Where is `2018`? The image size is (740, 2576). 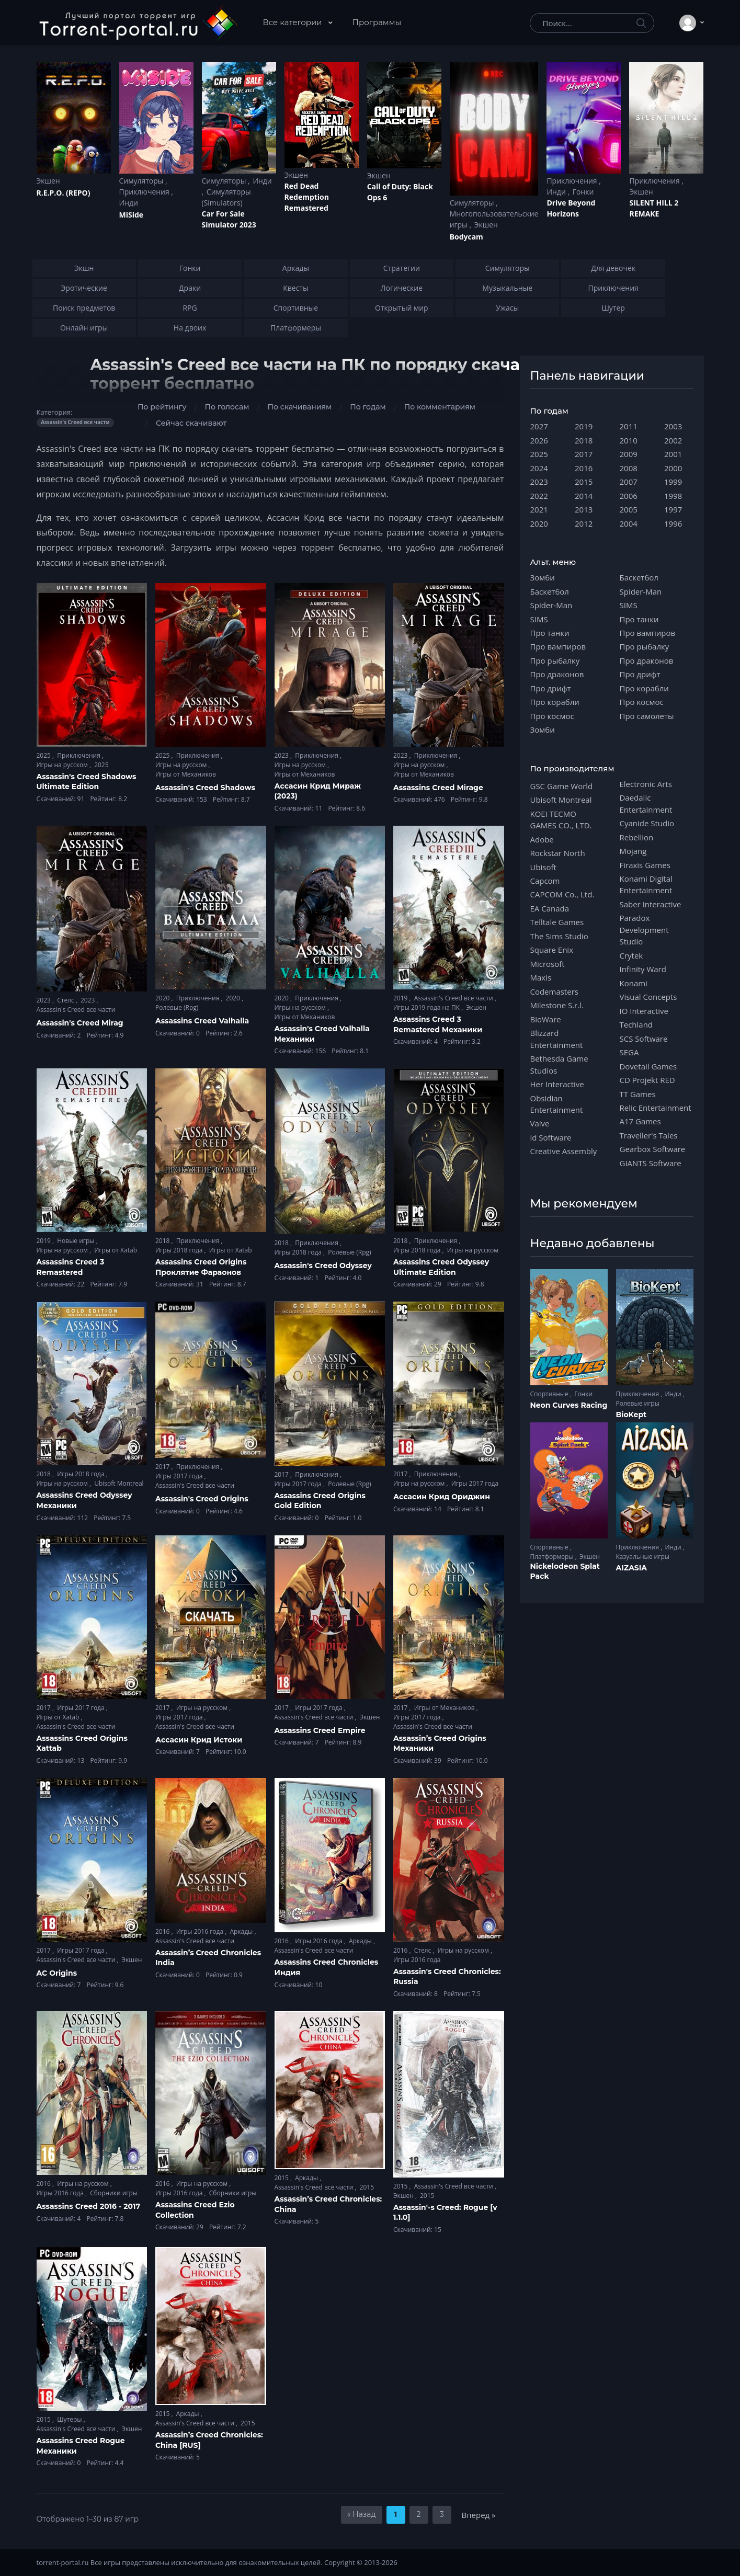 2018 is located at coordinates (163, 1240).